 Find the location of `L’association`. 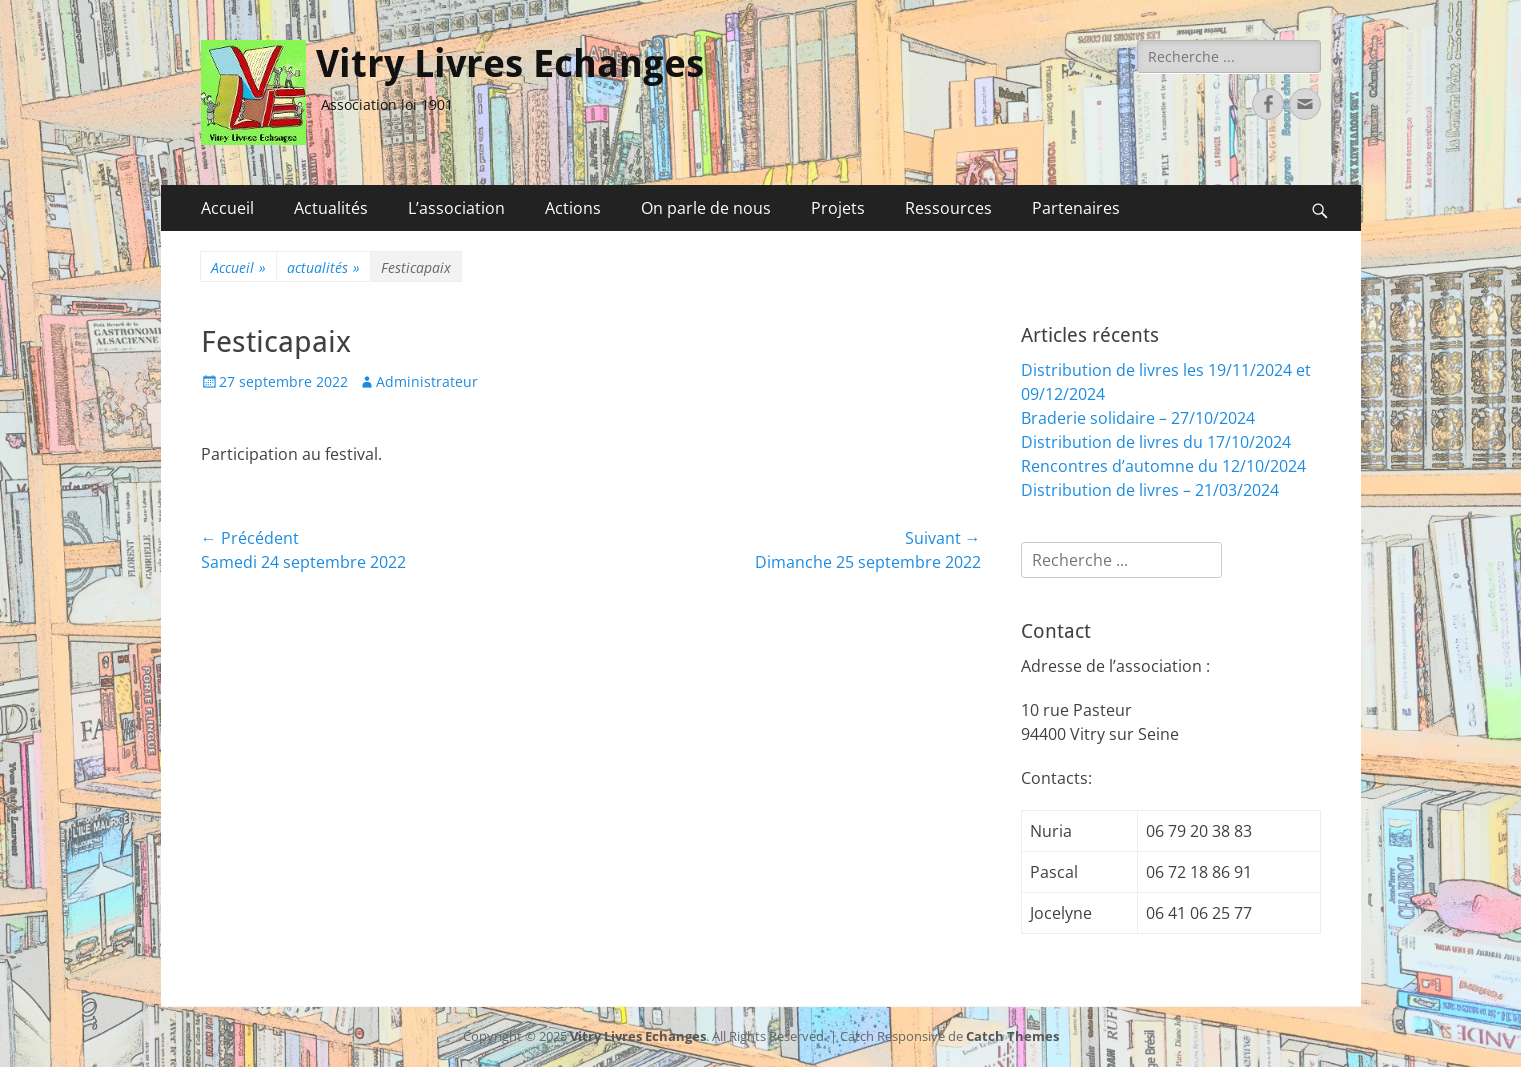

L’association is located at coordinates (456, 208).